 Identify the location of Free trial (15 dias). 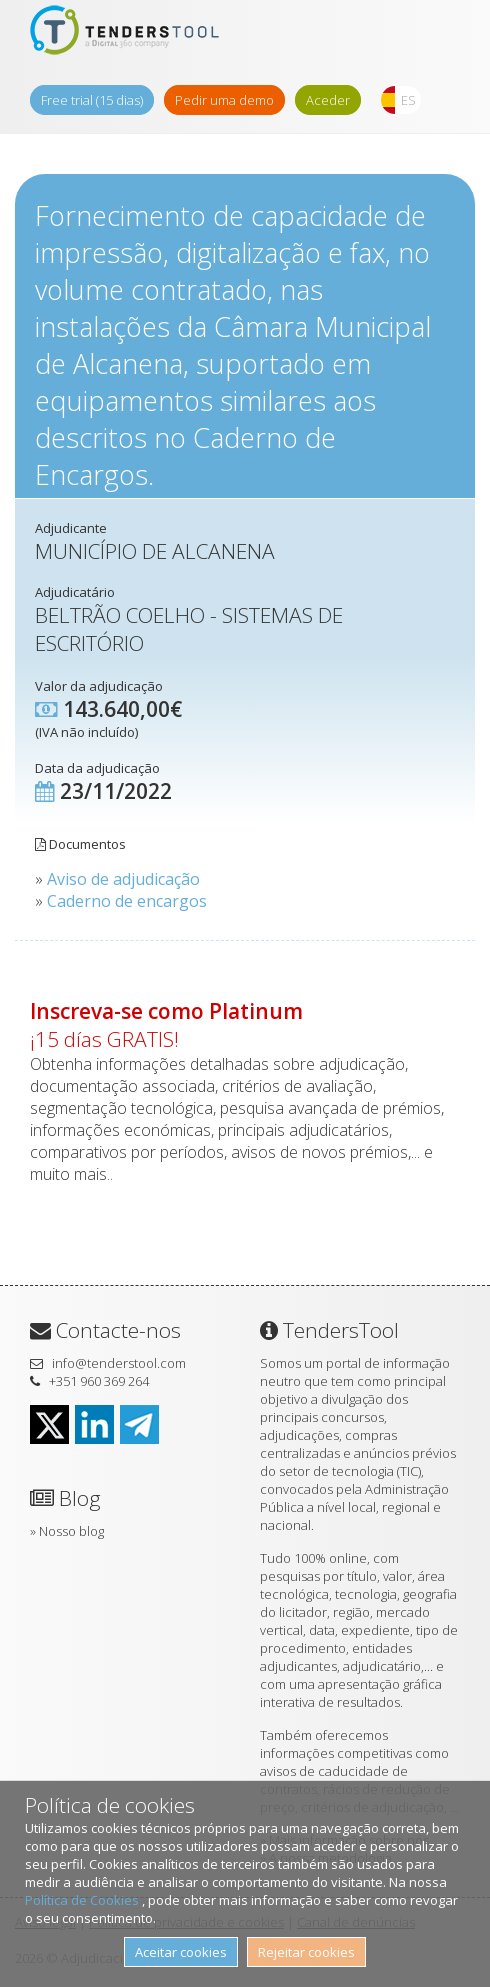
(92, 100).